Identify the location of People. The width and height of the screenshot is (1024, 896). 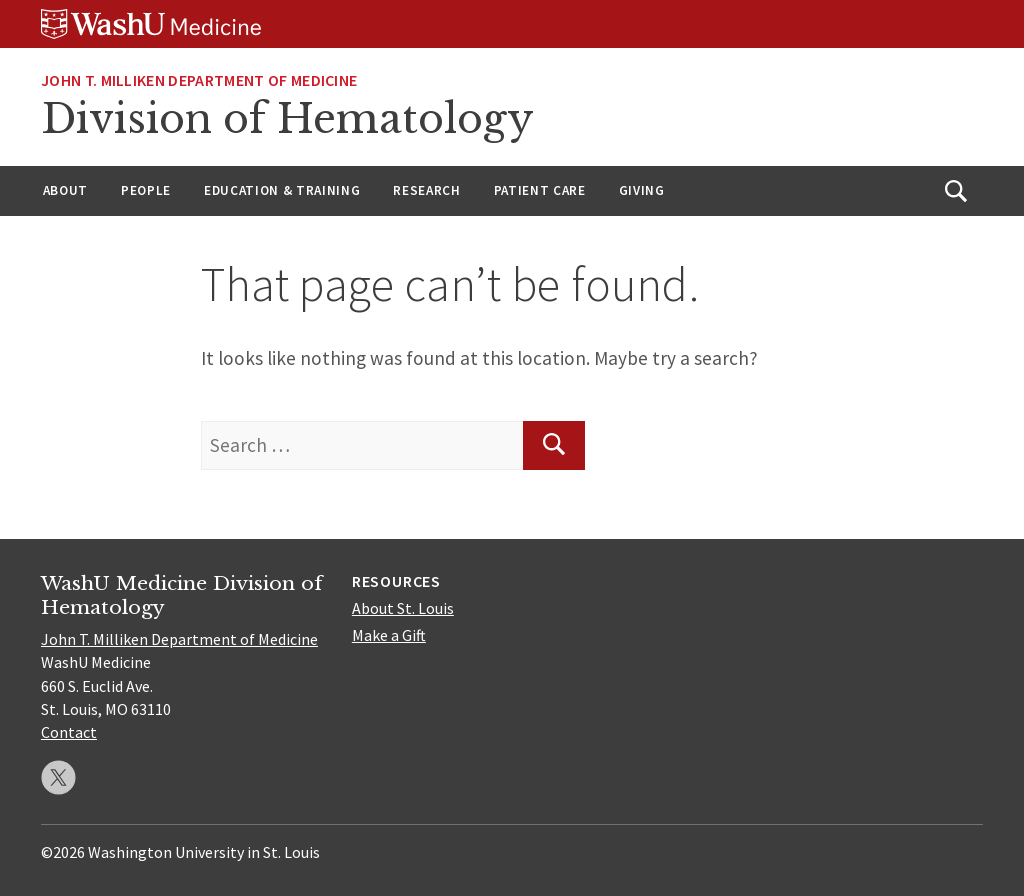
(146, 190).